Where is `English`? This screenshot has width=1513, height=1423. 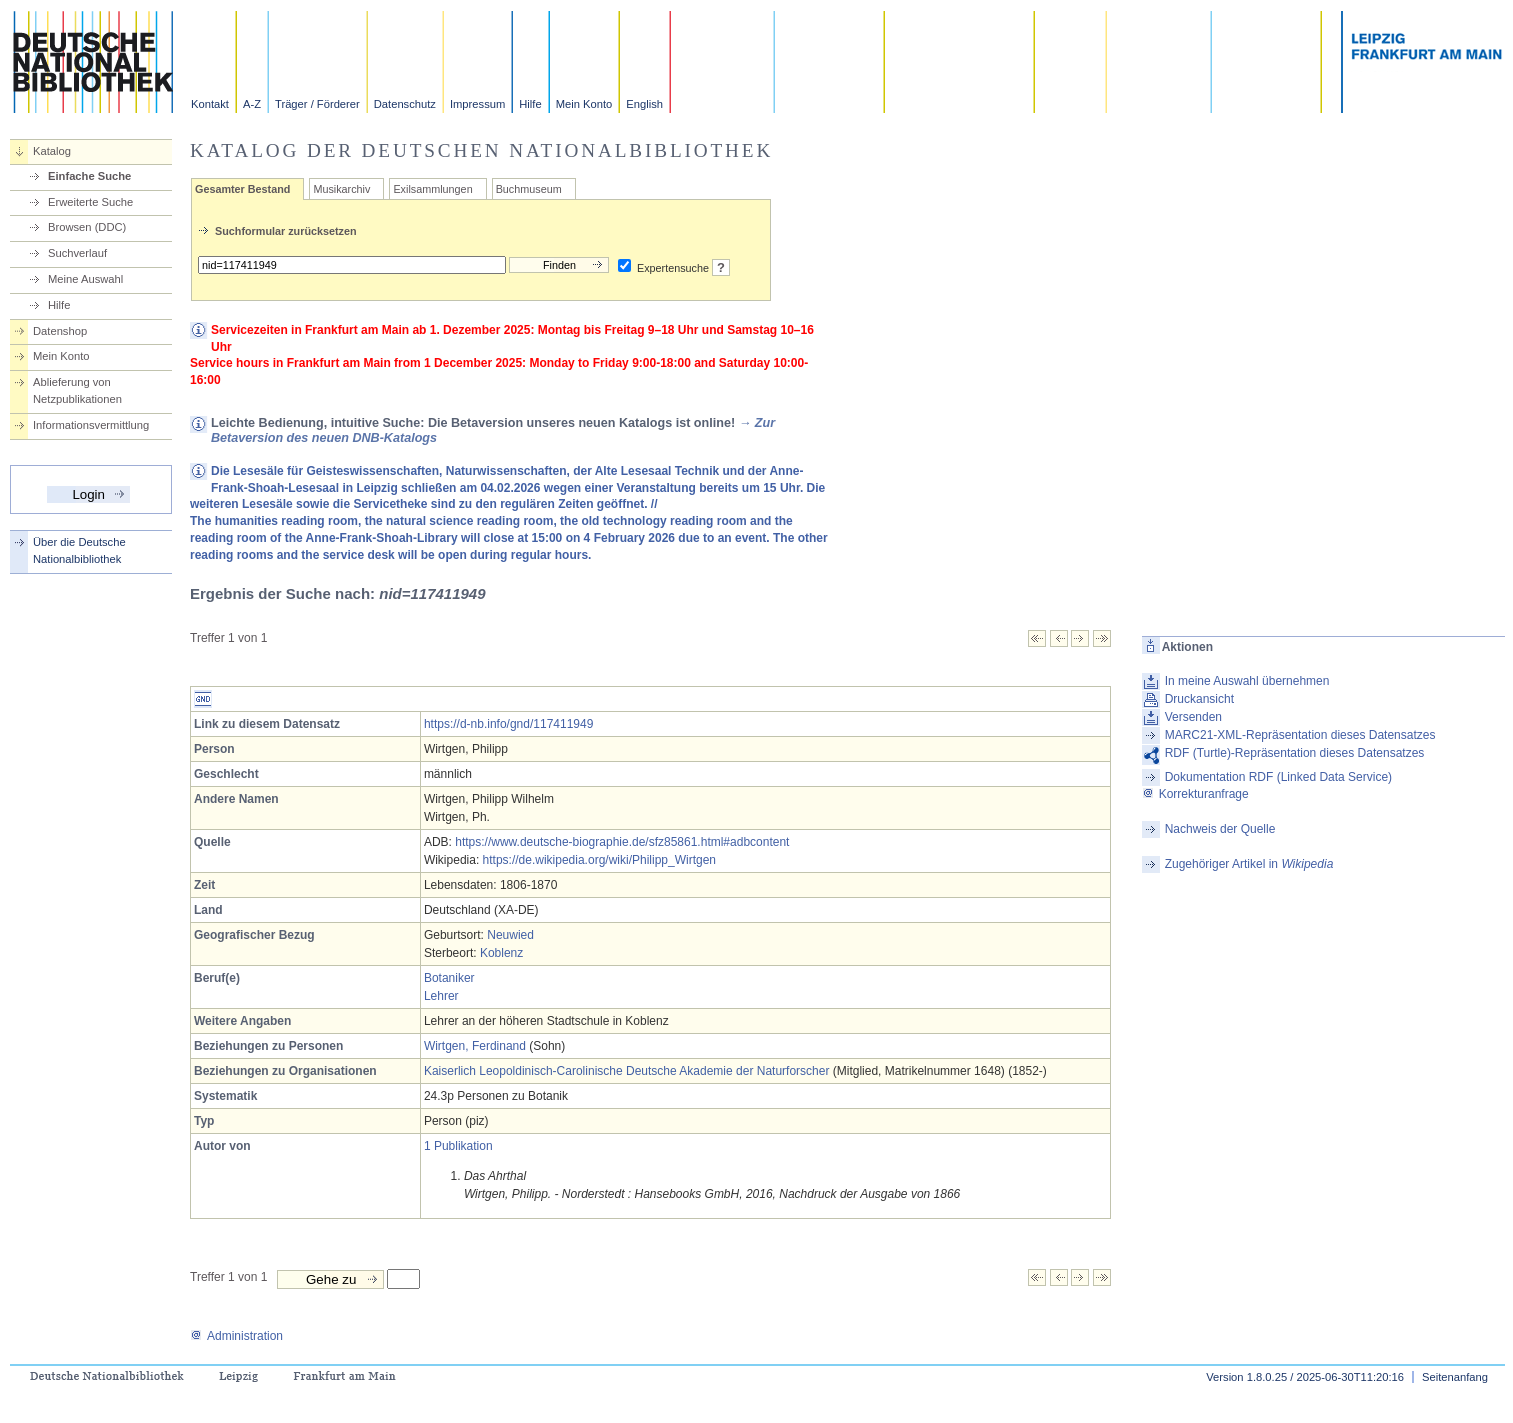
English is located at coordinates (644, 104).